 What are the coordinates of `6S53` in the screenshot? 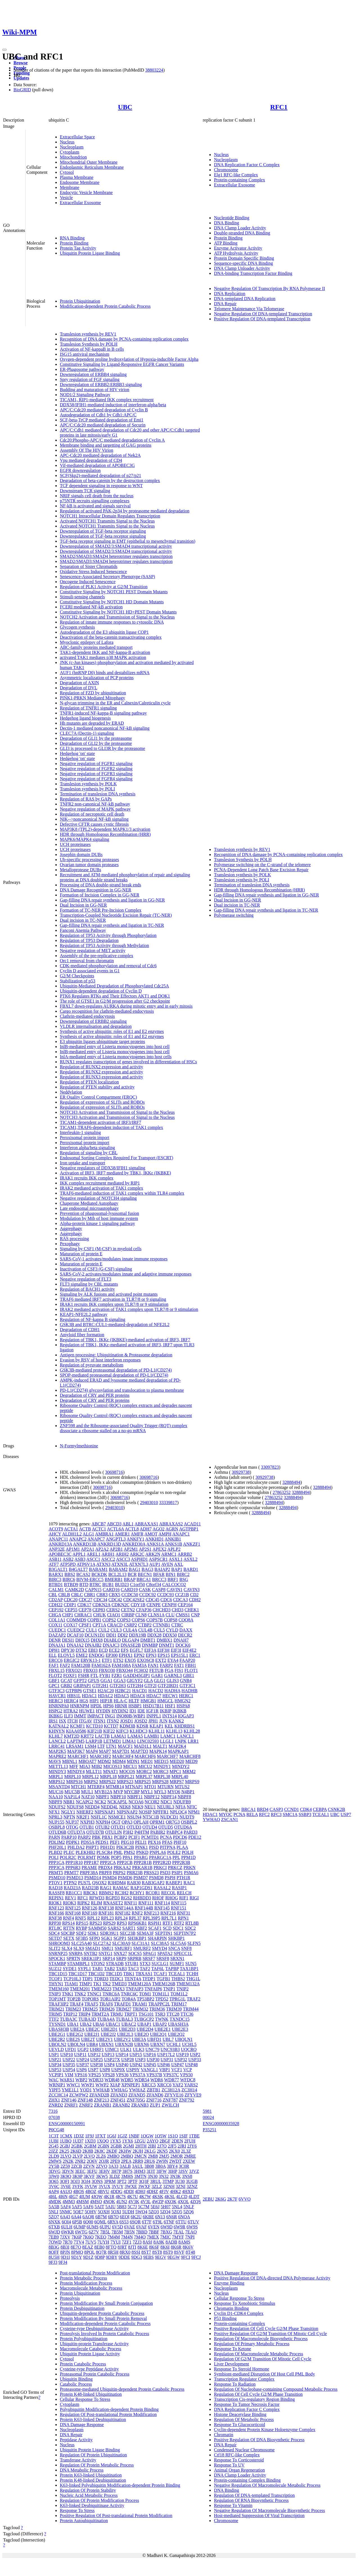 It's located at (124, 2221).